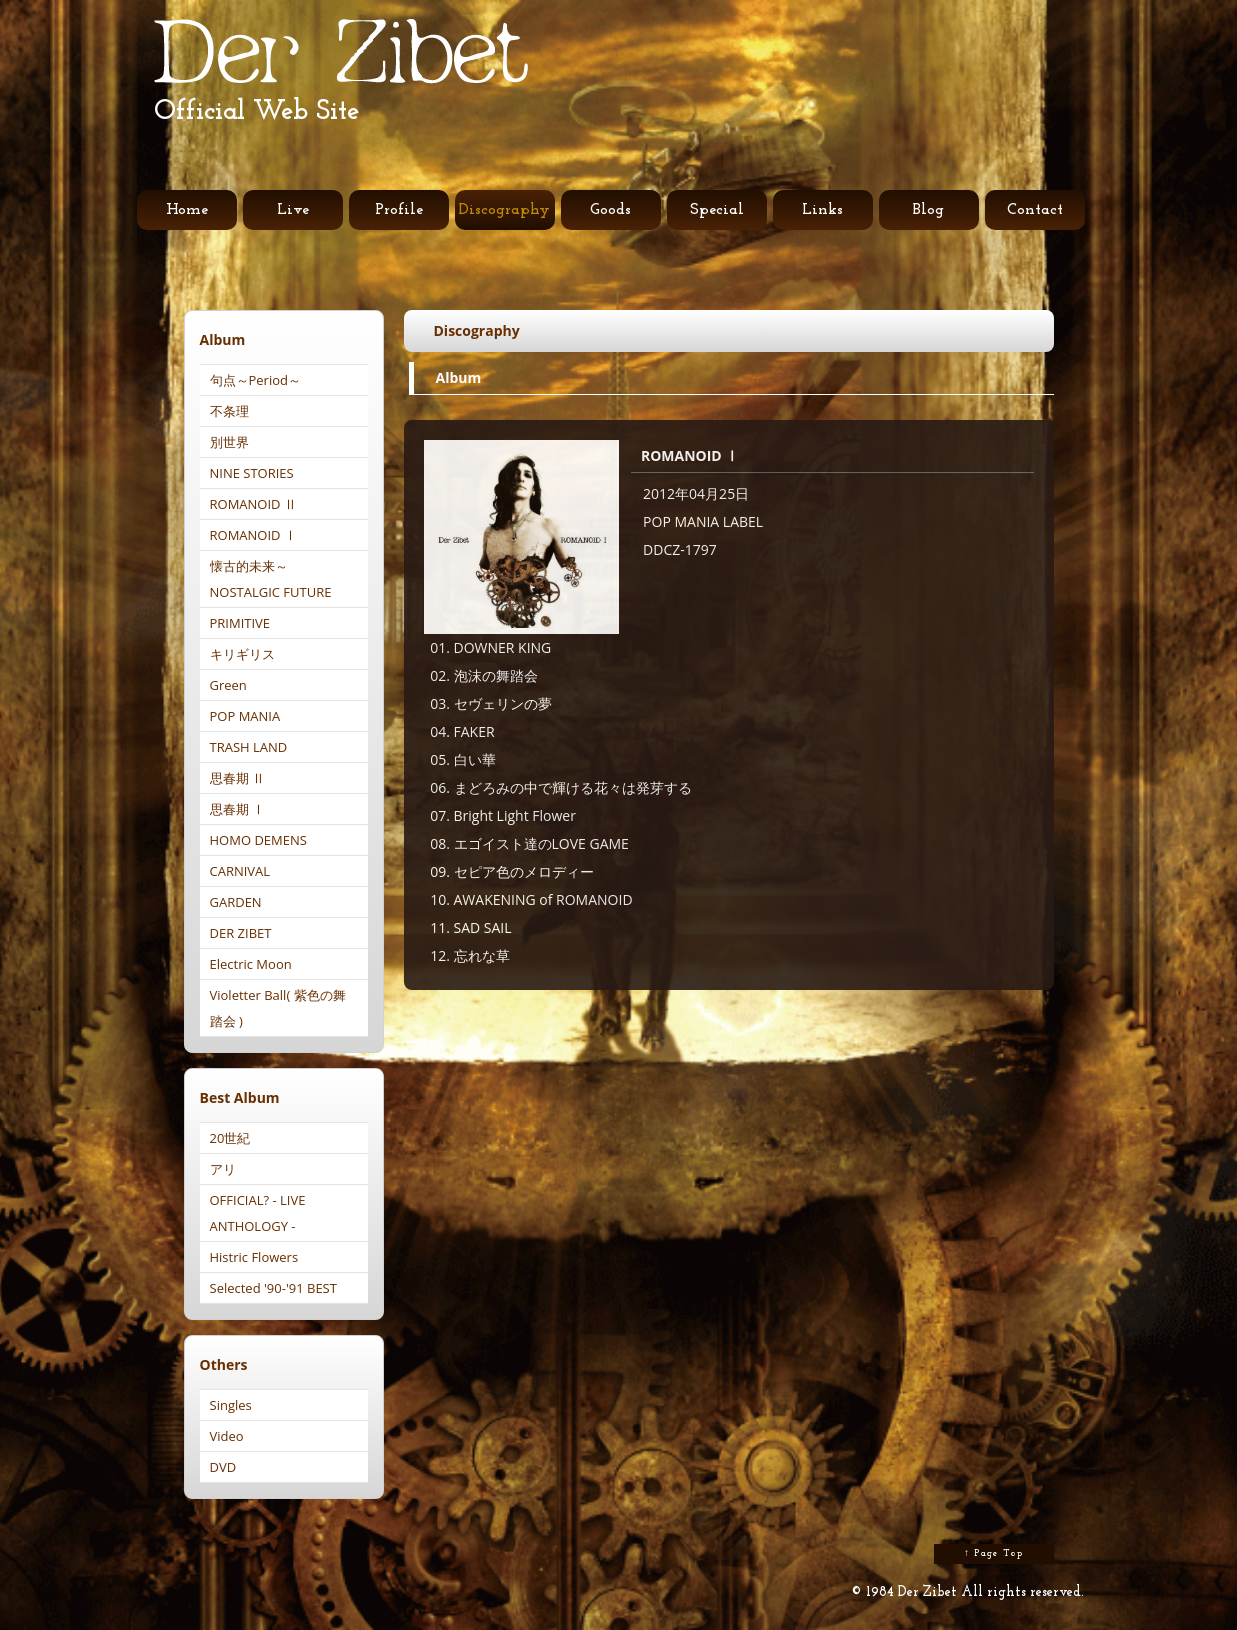 The height and width of the screenshot is (1630, 1237). What do you see at coordinates (253, 535) in the screenshot?
I see `ROMANOID Ⅰ` at bounding box center [253, 535].